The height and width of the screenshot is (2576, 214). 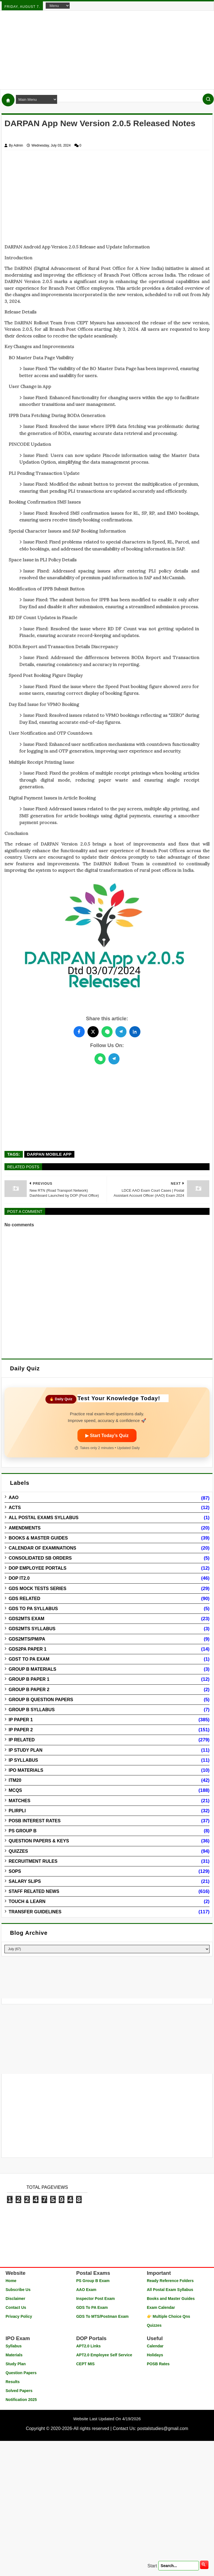 What do you see at coordinates (23, 1760) in the screenshot?
I see `IP Syllabus` at bounding box center [23, 1760].